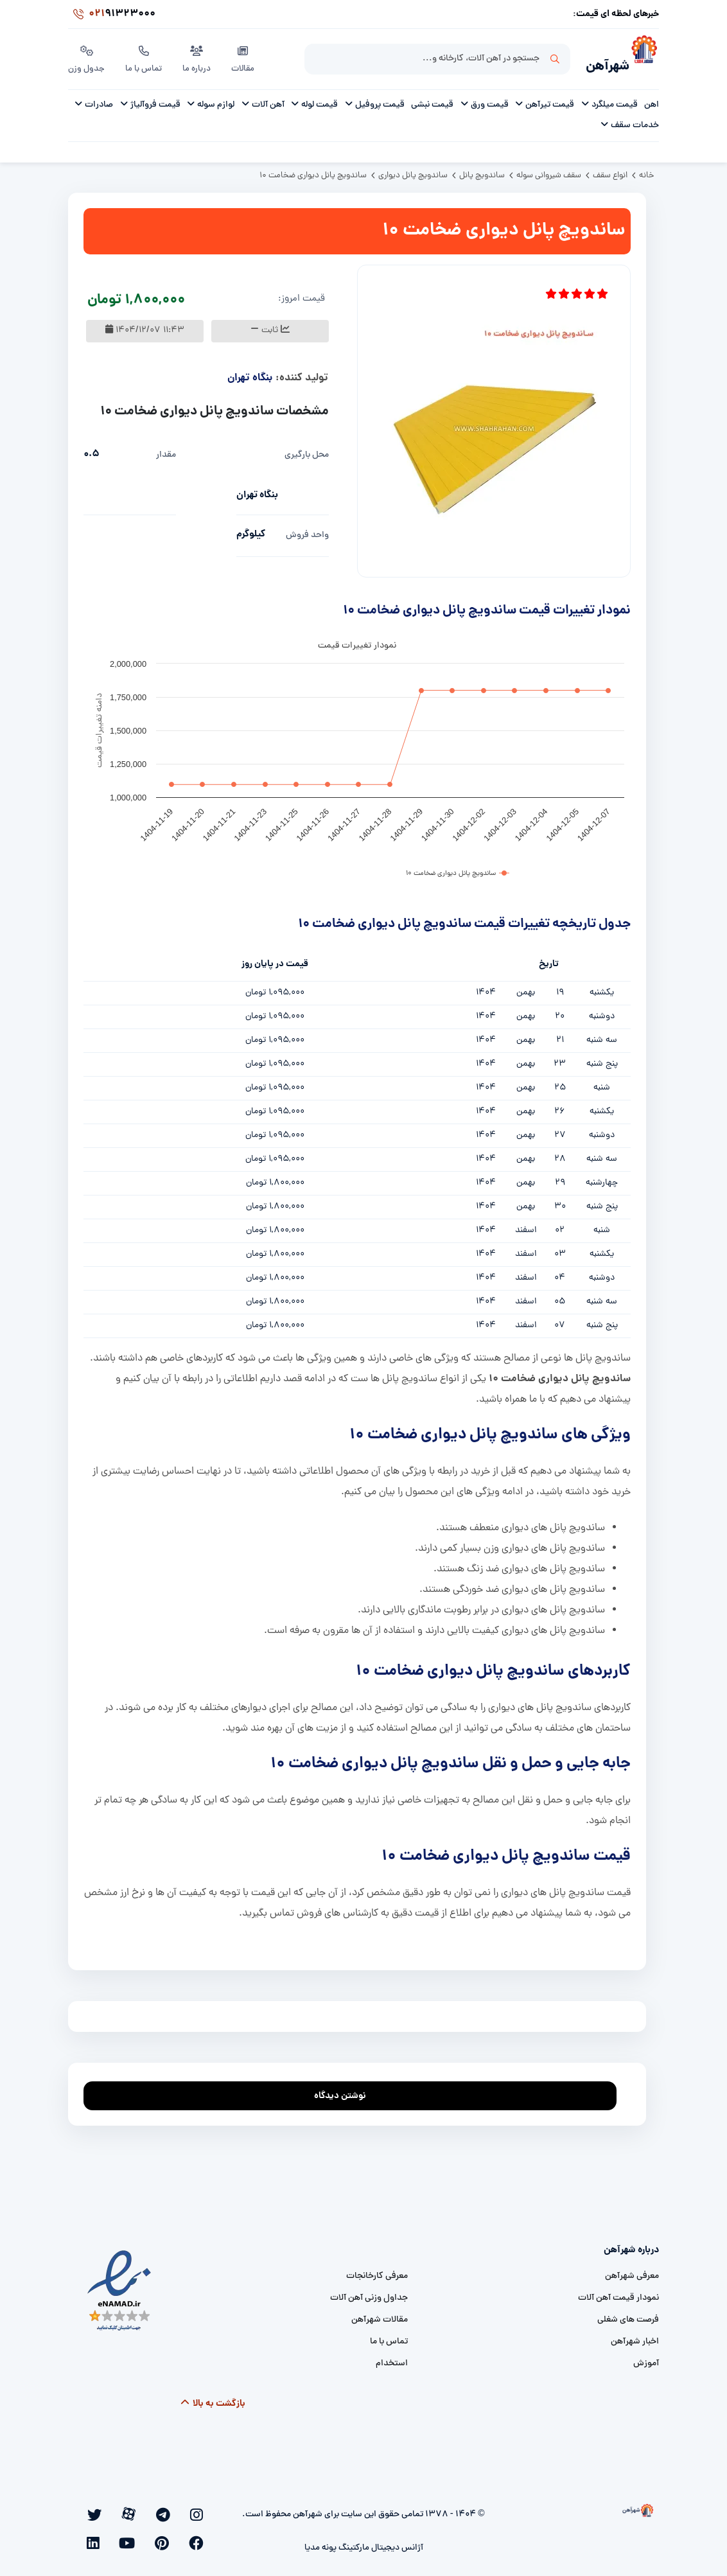 This screenshot has height=2576, width=727. Describe the element at coordinates (554, 58) in the screenshot. I see `جستجو` at that location.